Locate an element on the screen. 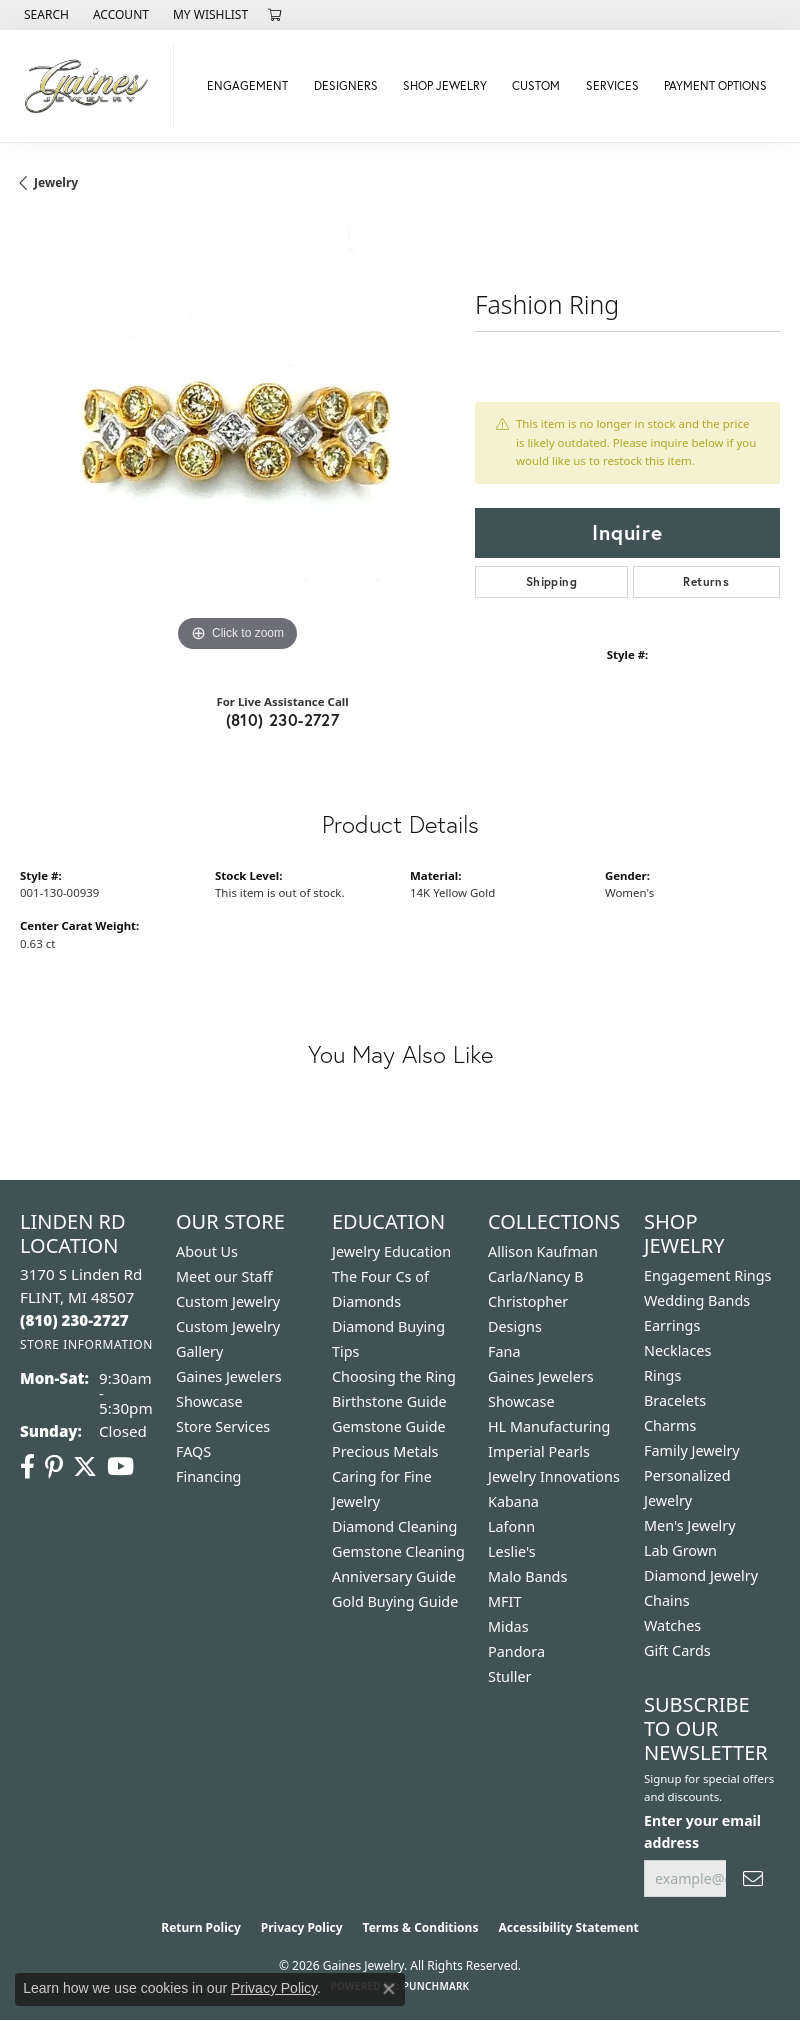  Midas [menuitem] is located at coordinates (508, 1626).